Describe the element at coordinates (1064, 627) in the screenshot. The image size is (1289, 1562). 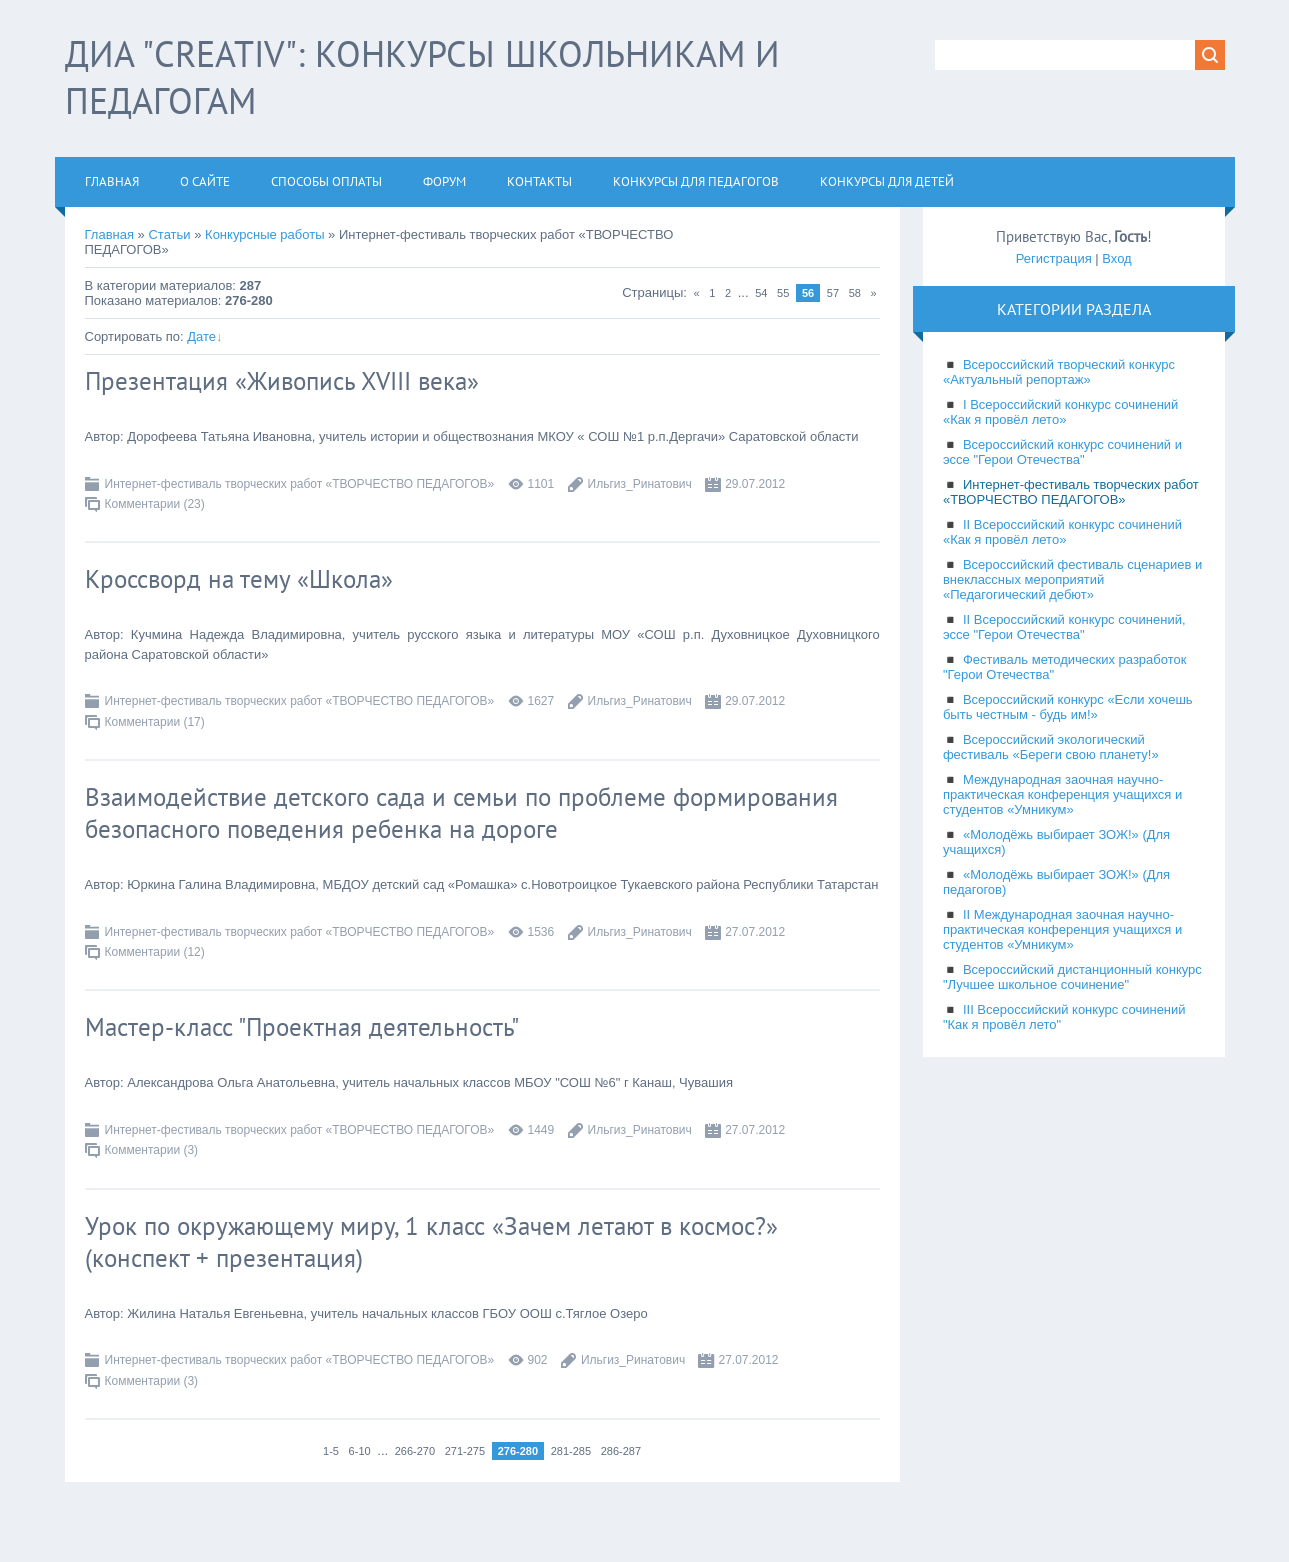
I see `II Всероссийский конкурс сочинений, эссе "Герои Отечества"` at that location.